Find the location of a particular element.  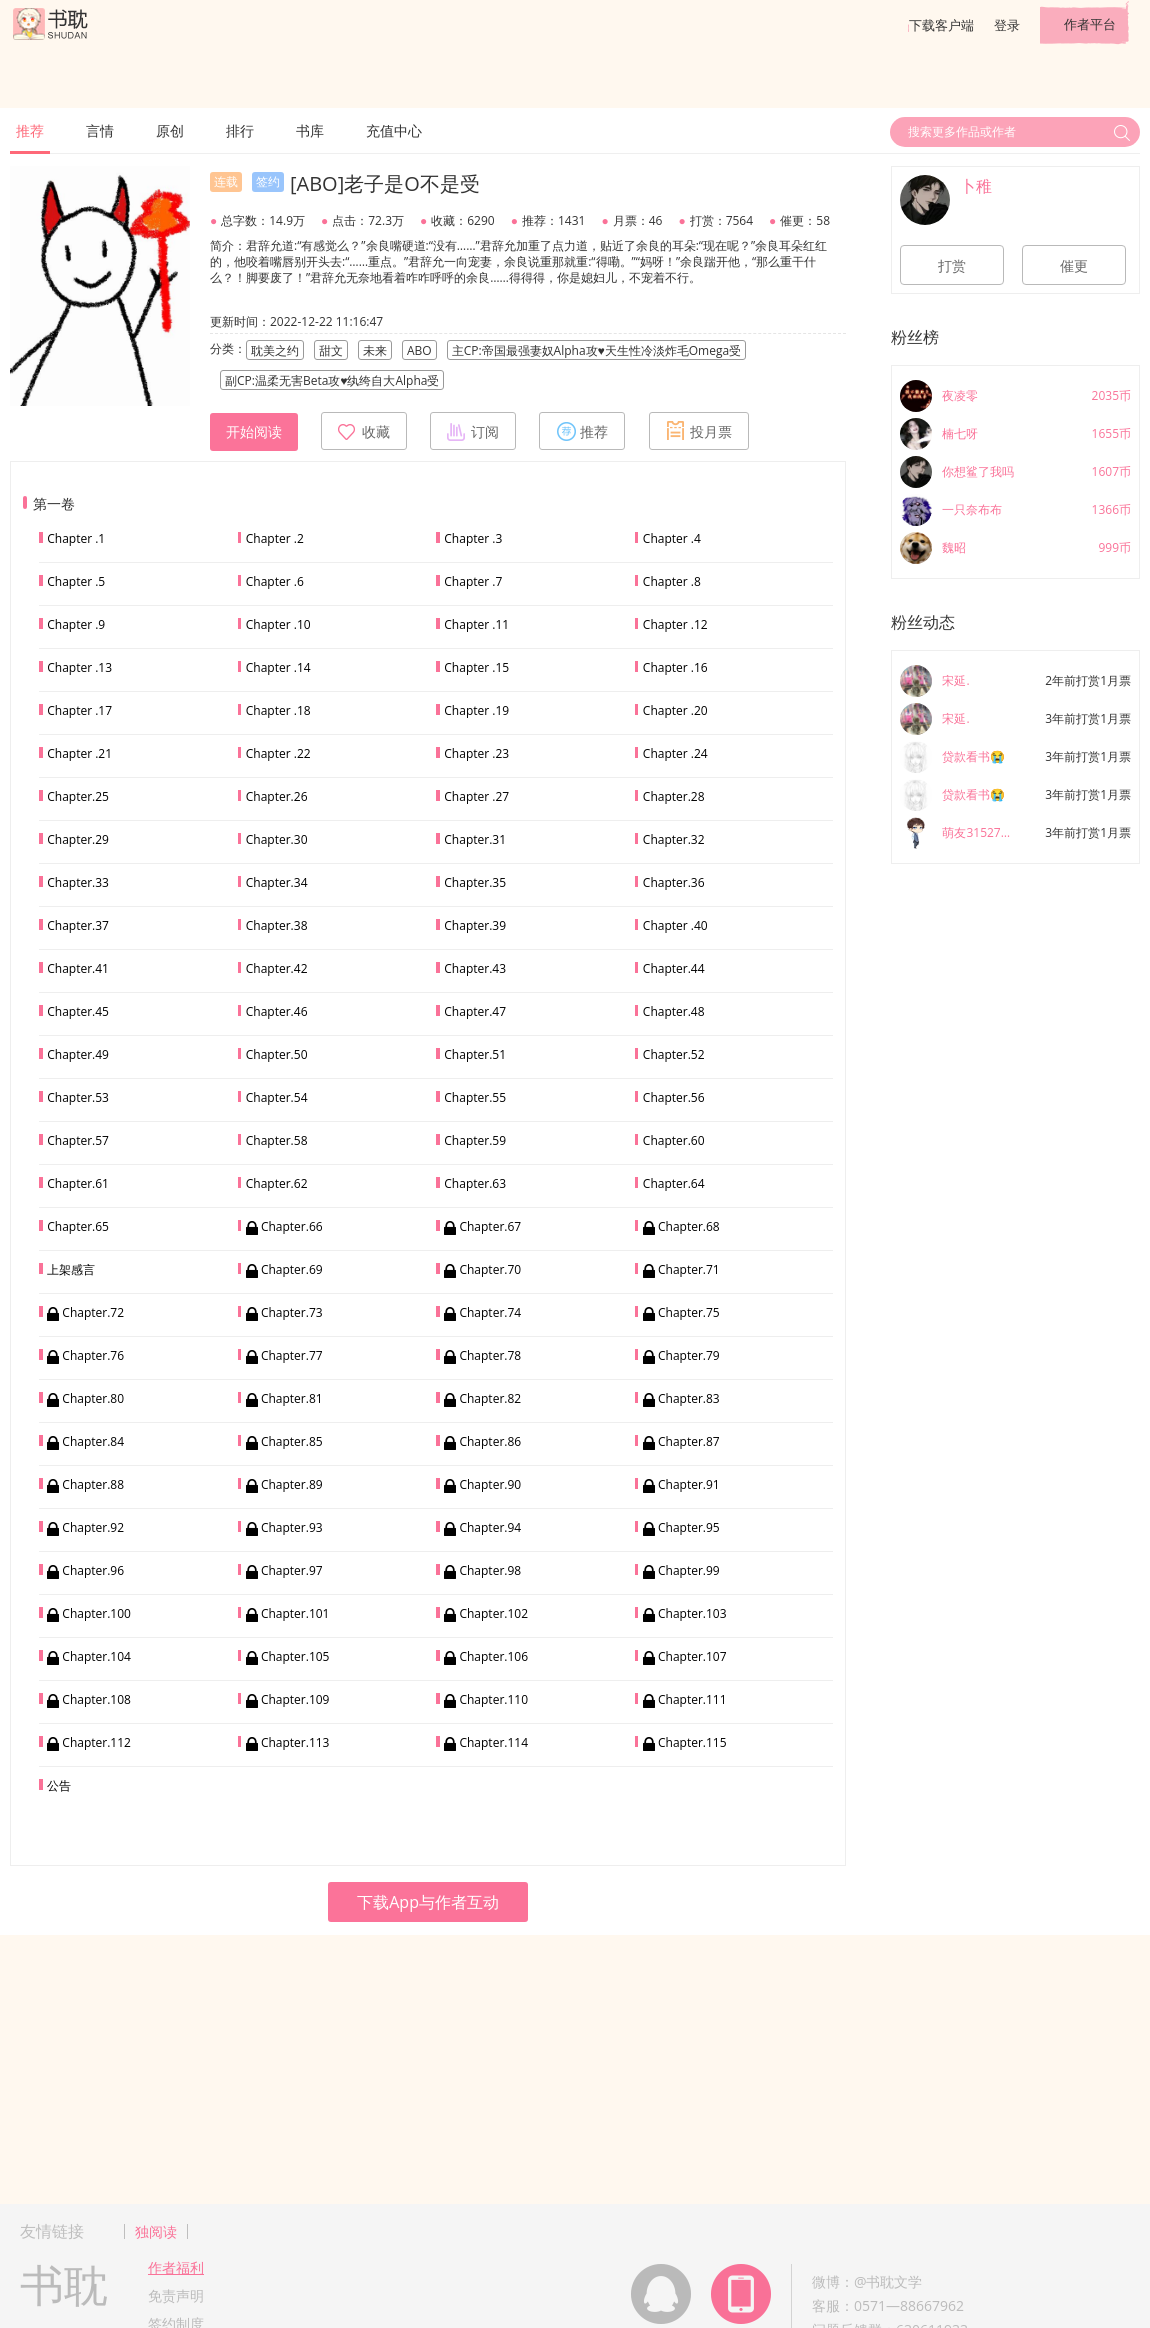

Chapter.28 is located at coordinates (674, 796).